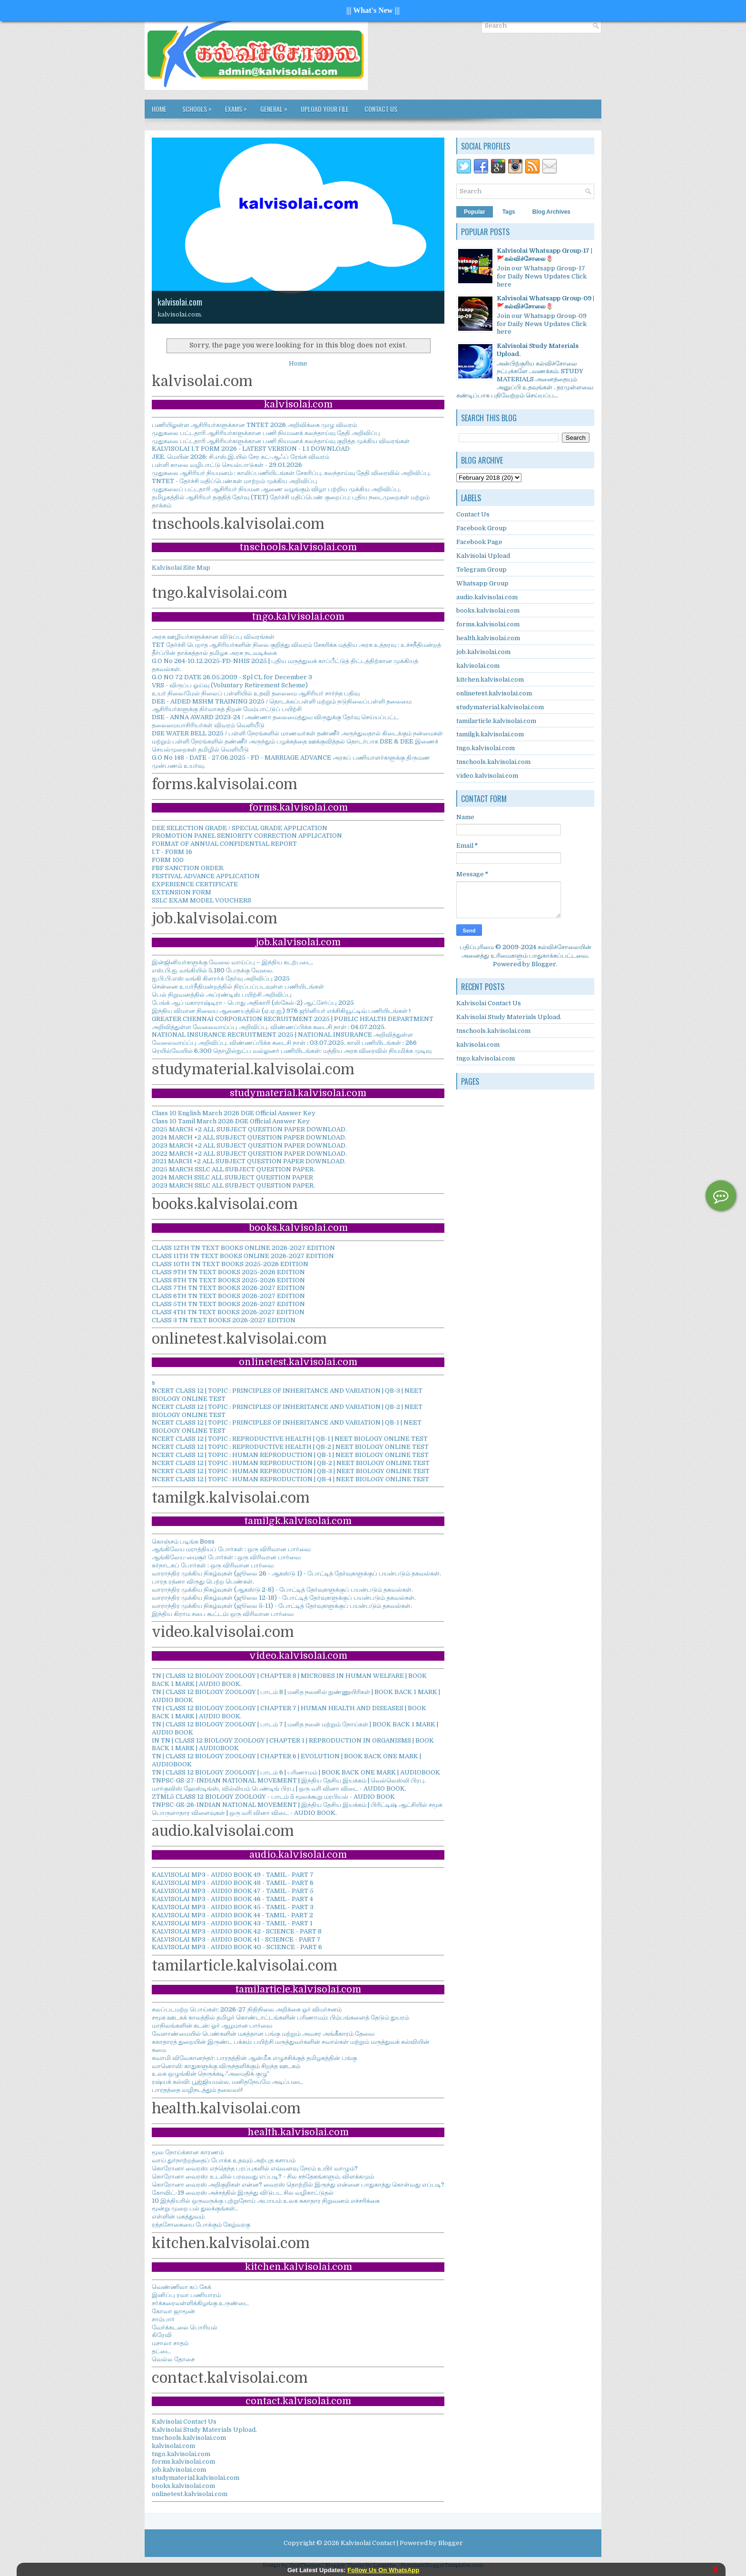 The height and width of the screenshot is (2576, 746). I want to click on EXPERIENCE CERTIFICATE, so click(195, 884).